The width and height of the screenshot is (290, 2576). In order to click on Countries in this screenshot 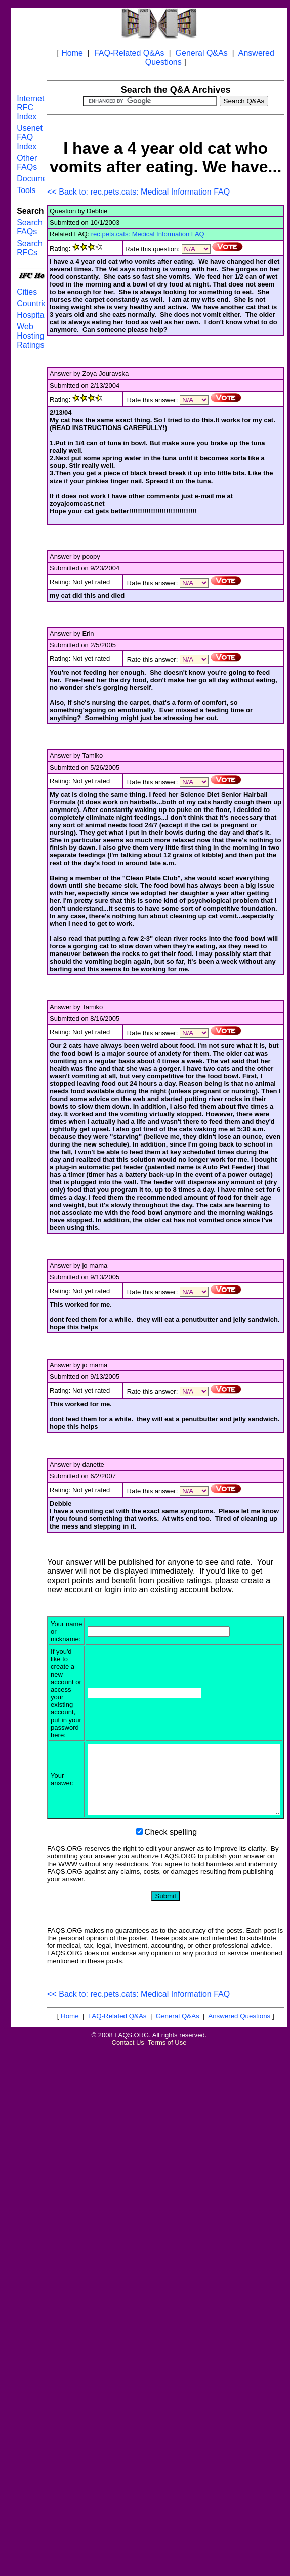, I will do `click(34, 303)`.